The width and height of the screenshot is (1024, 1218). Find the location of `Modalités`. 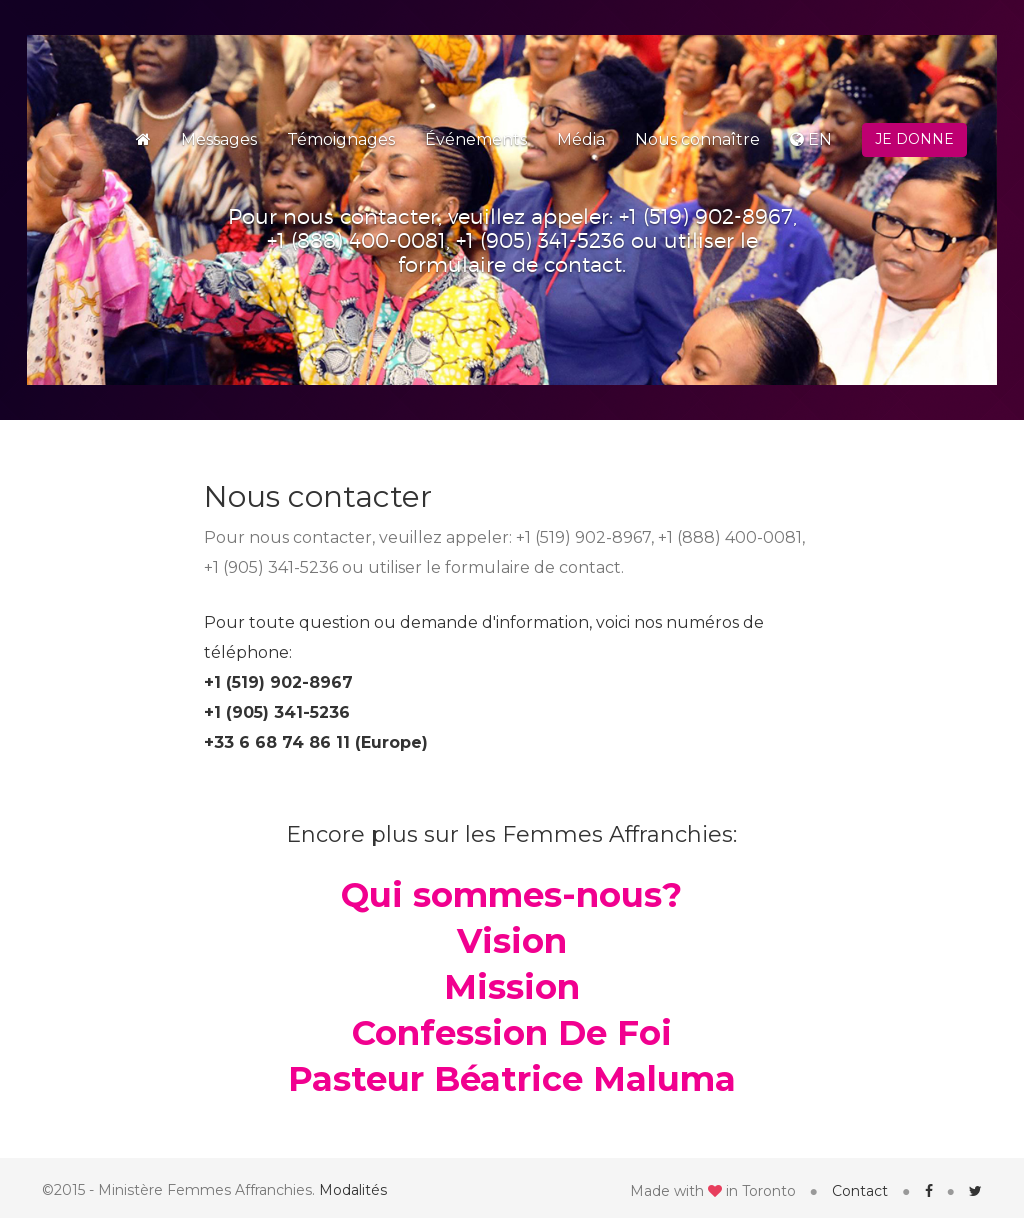

Modalités is located at coordinates (353, 1190).